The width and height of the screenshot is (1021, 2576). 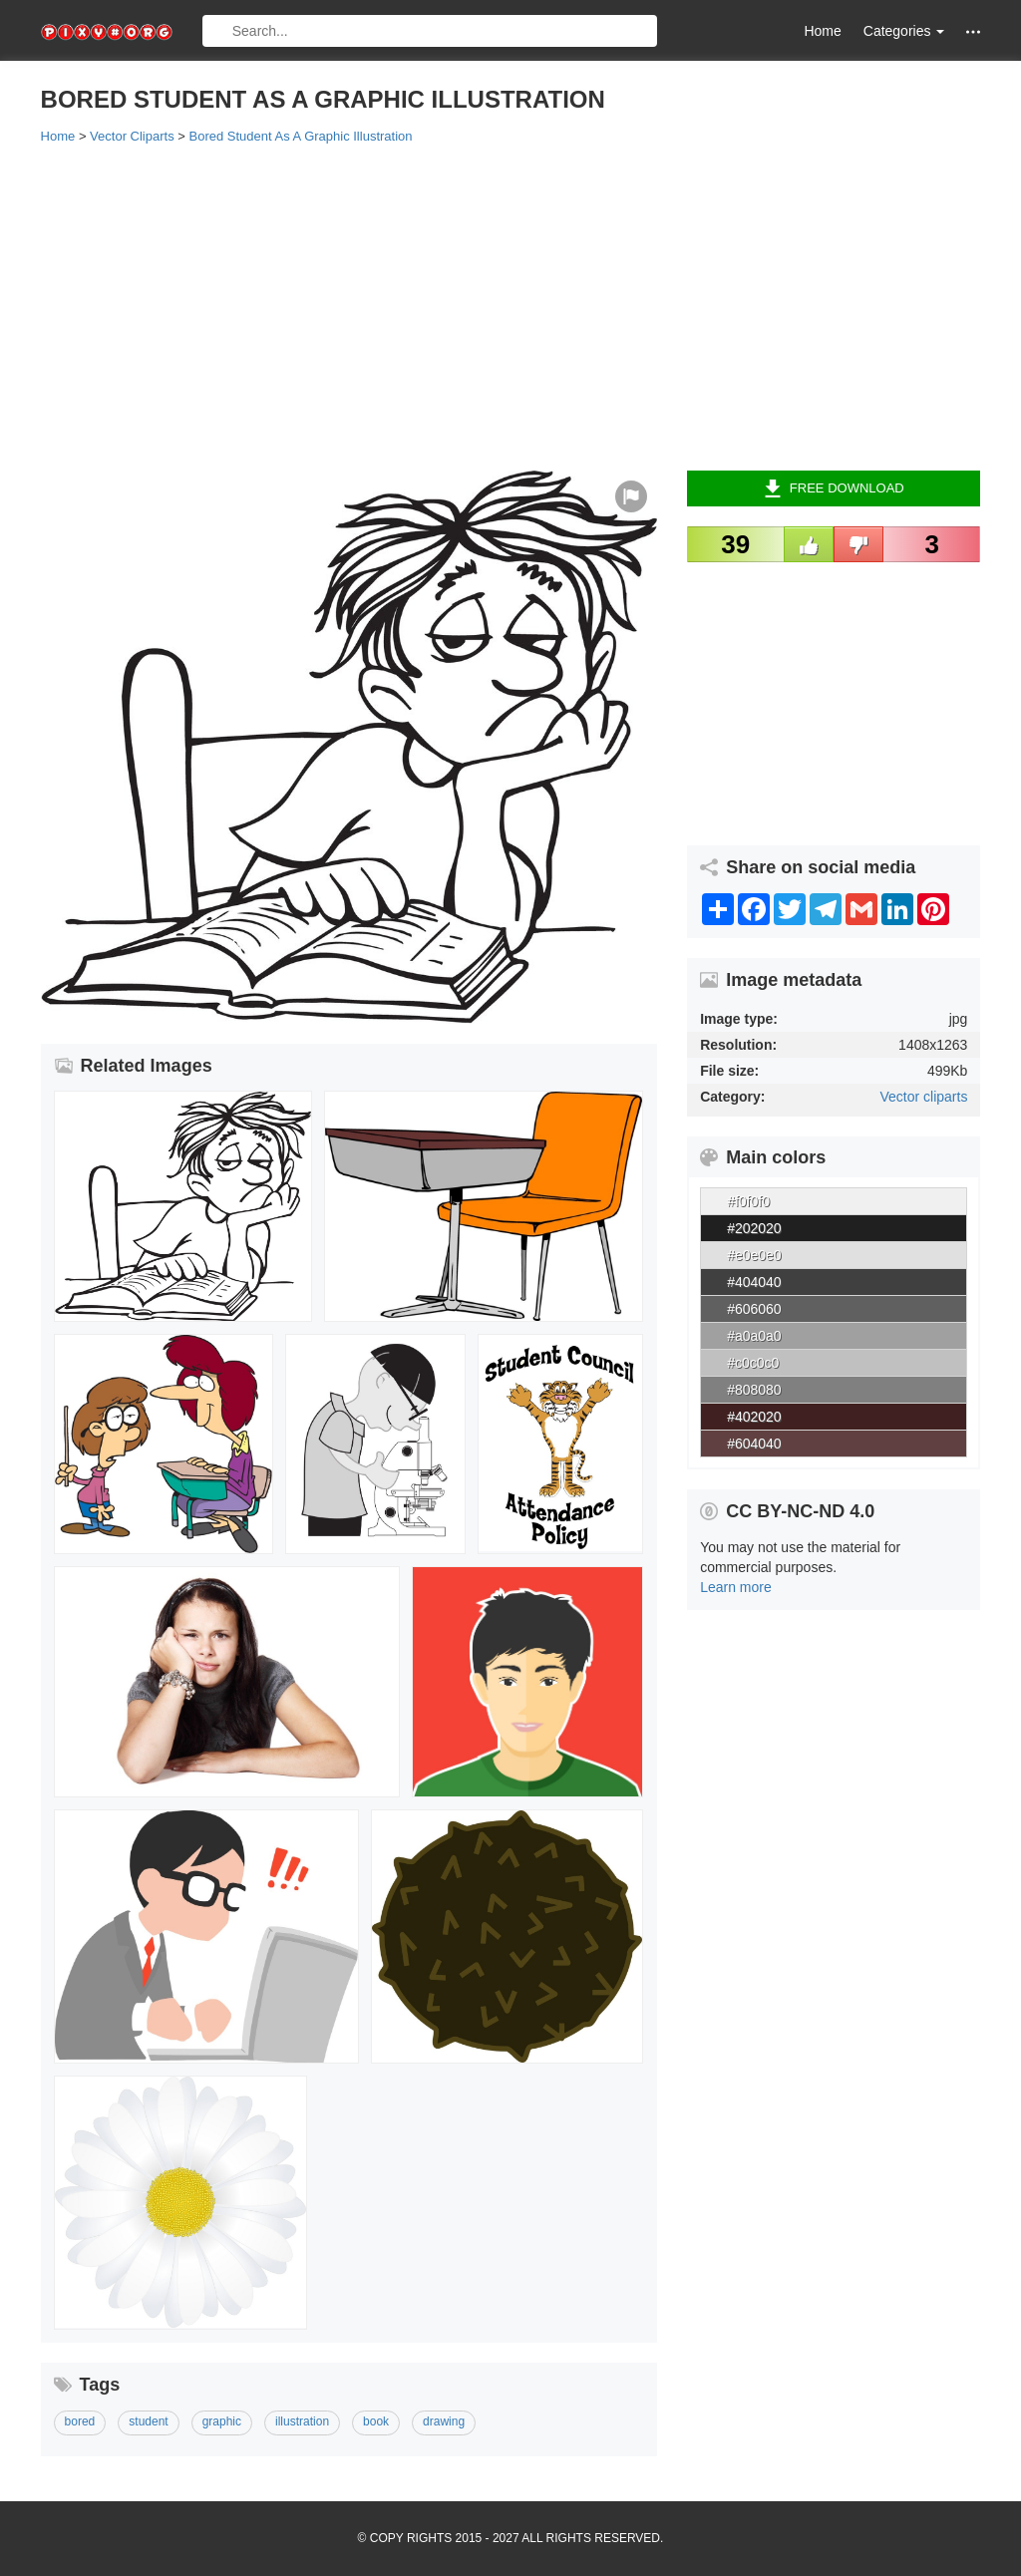 What do you see at coordinates (444, 2421) in the screenshot?
I see `drawing` at bounding box center [444, 2421].